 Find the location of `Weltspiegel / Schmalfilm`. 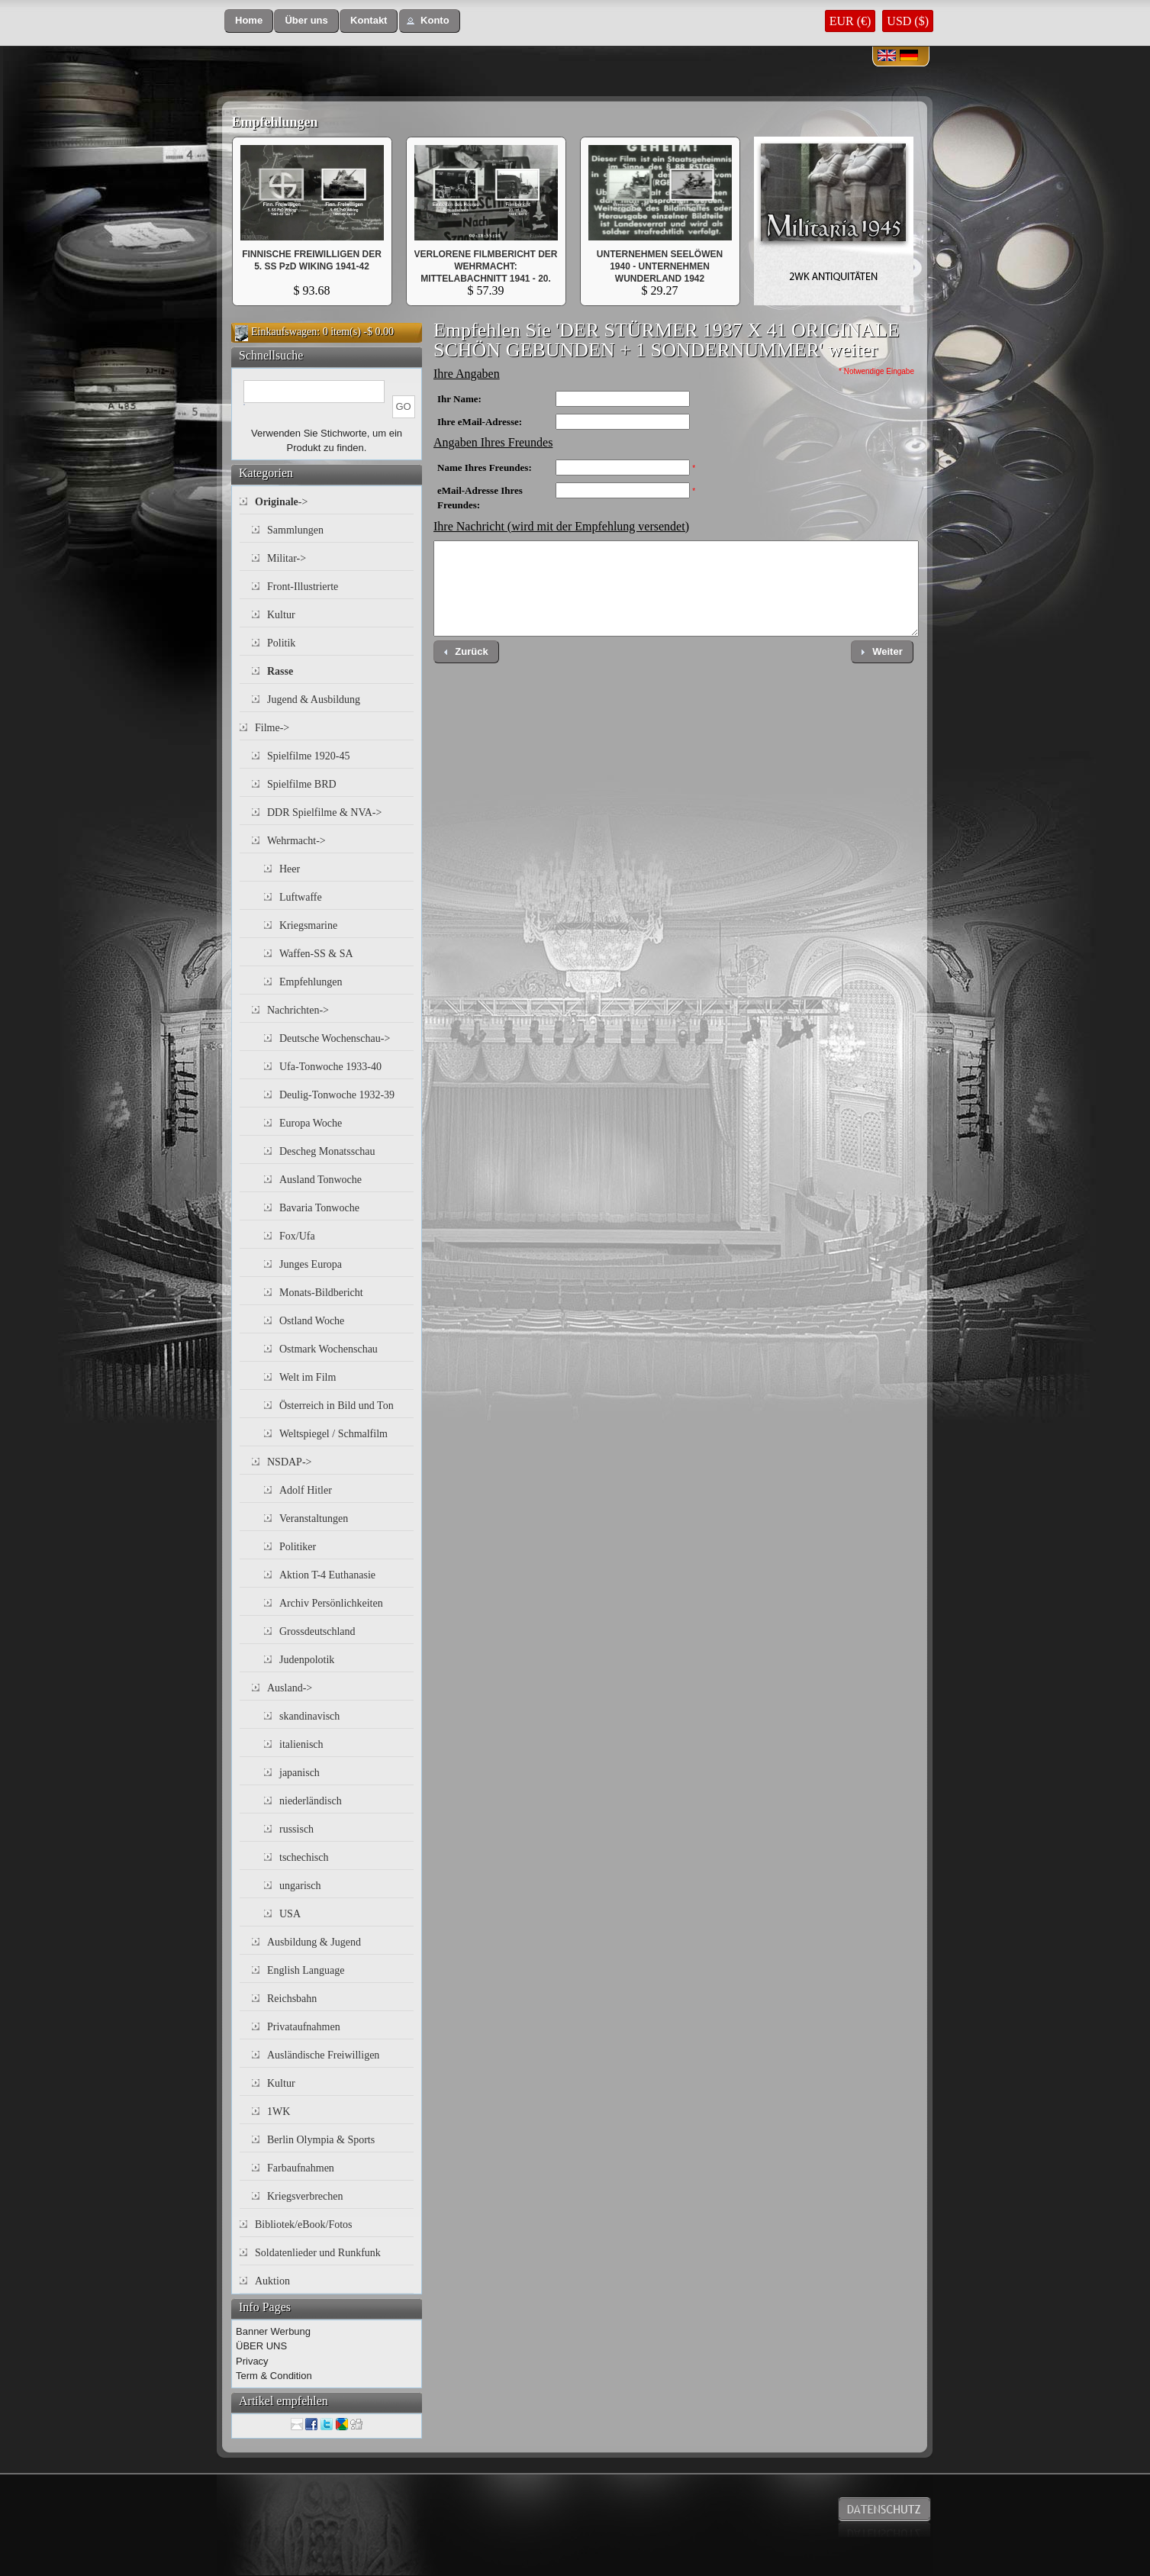

Weltspiegel / Schmalfilm is located at coordinates (333, 1434).